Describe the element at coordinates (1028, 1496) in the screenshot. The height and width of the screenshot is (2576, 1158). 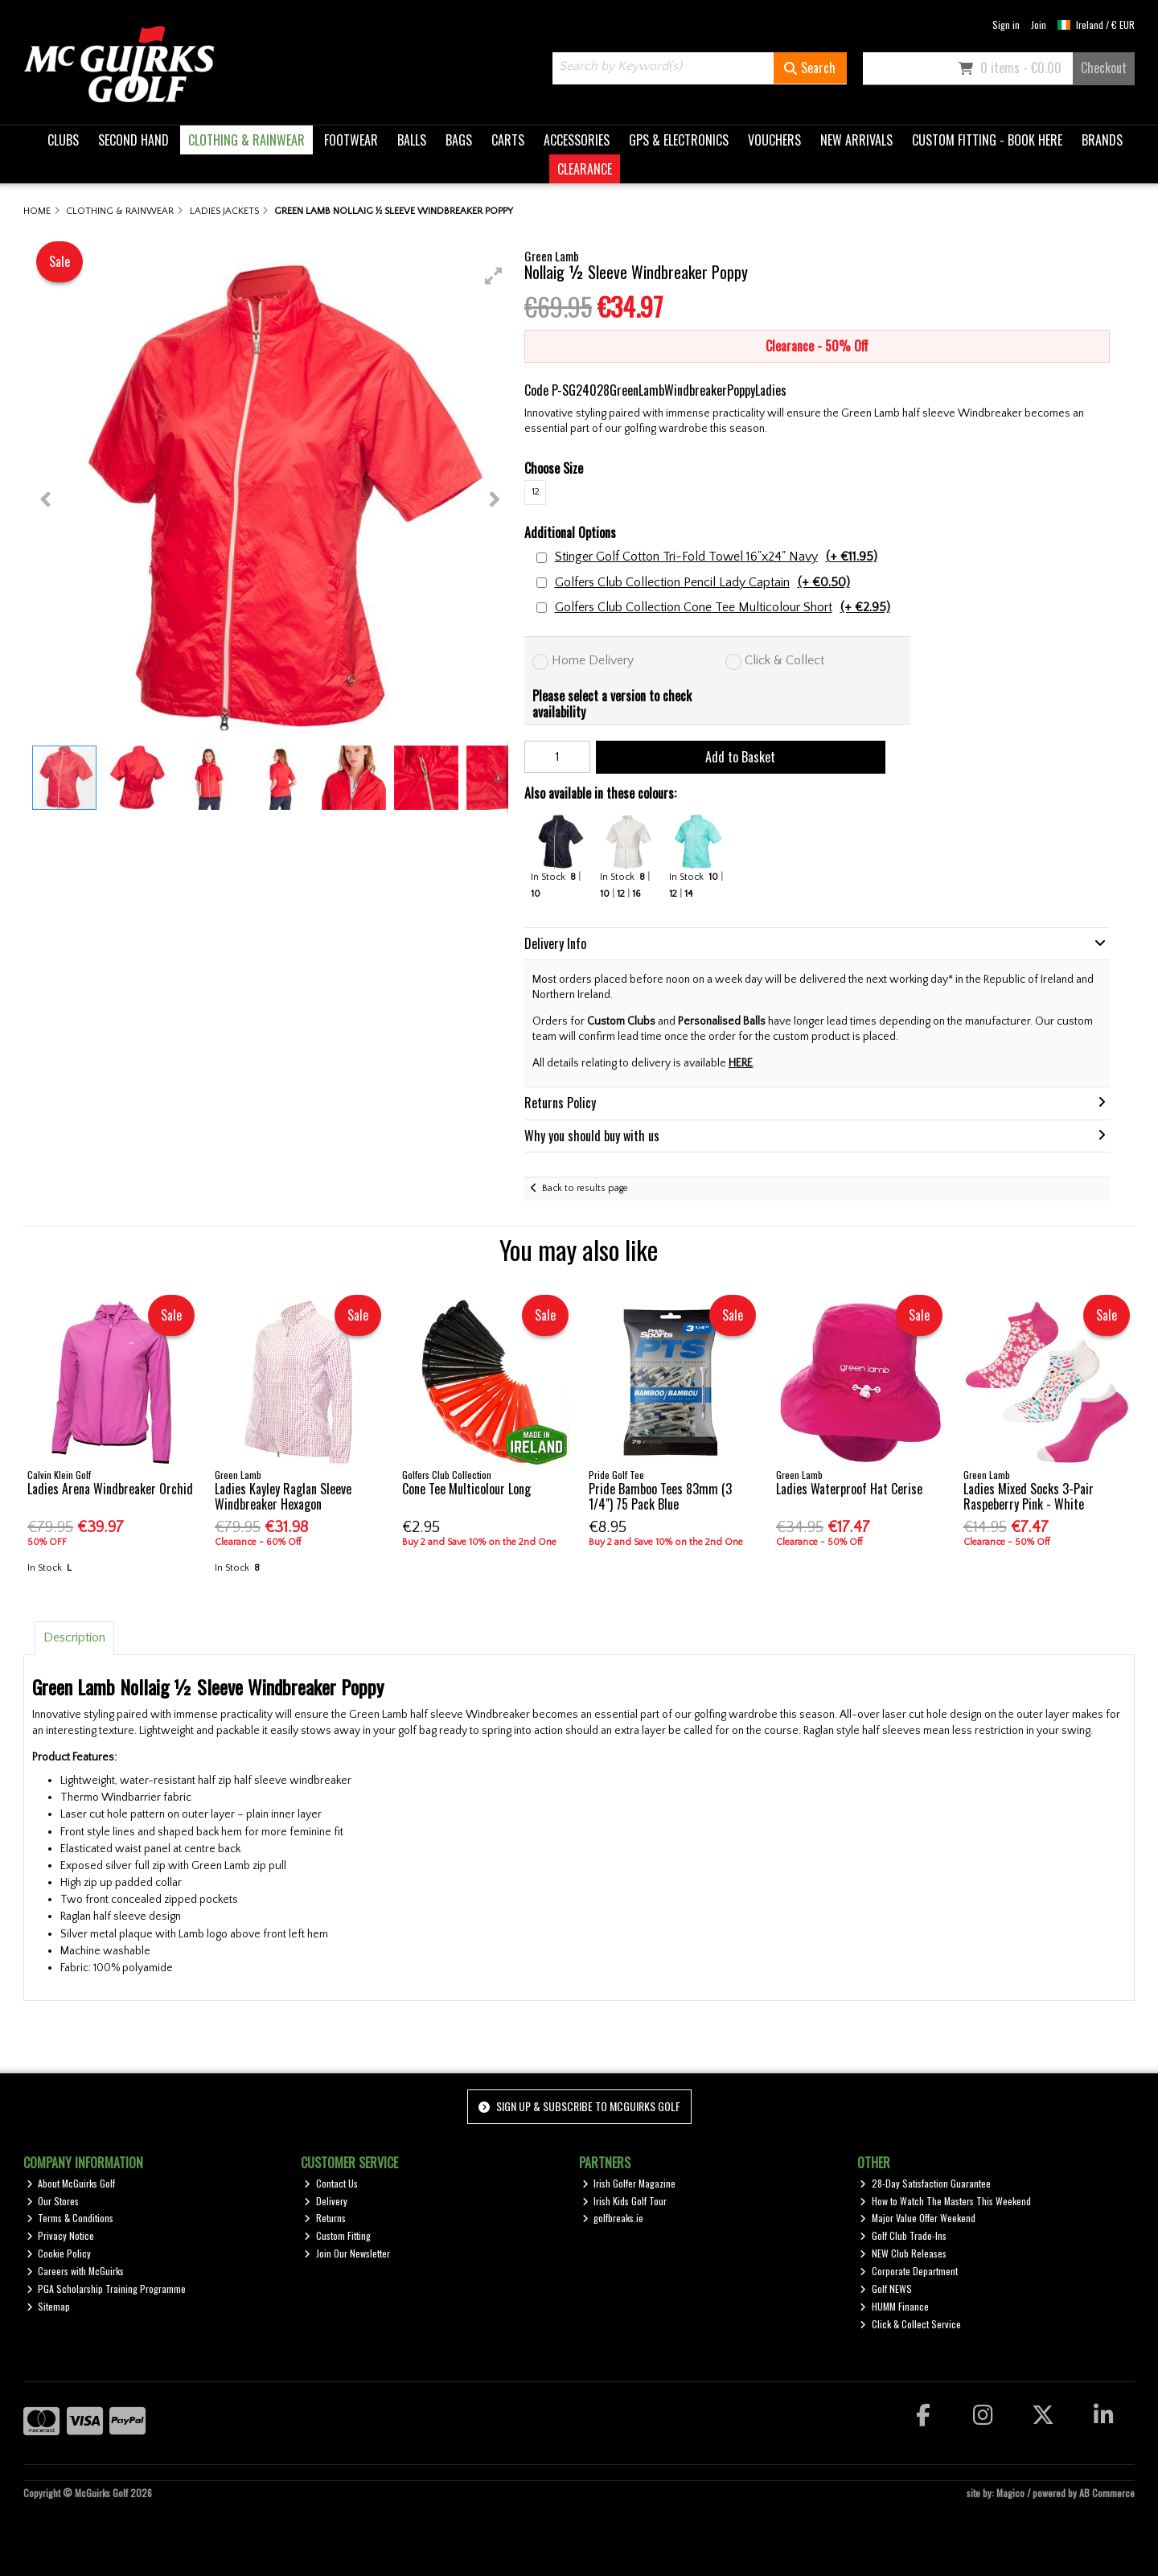
I see `Ladies Mixed Socks 3-Pair Raspeberry Pink - White` at that location.